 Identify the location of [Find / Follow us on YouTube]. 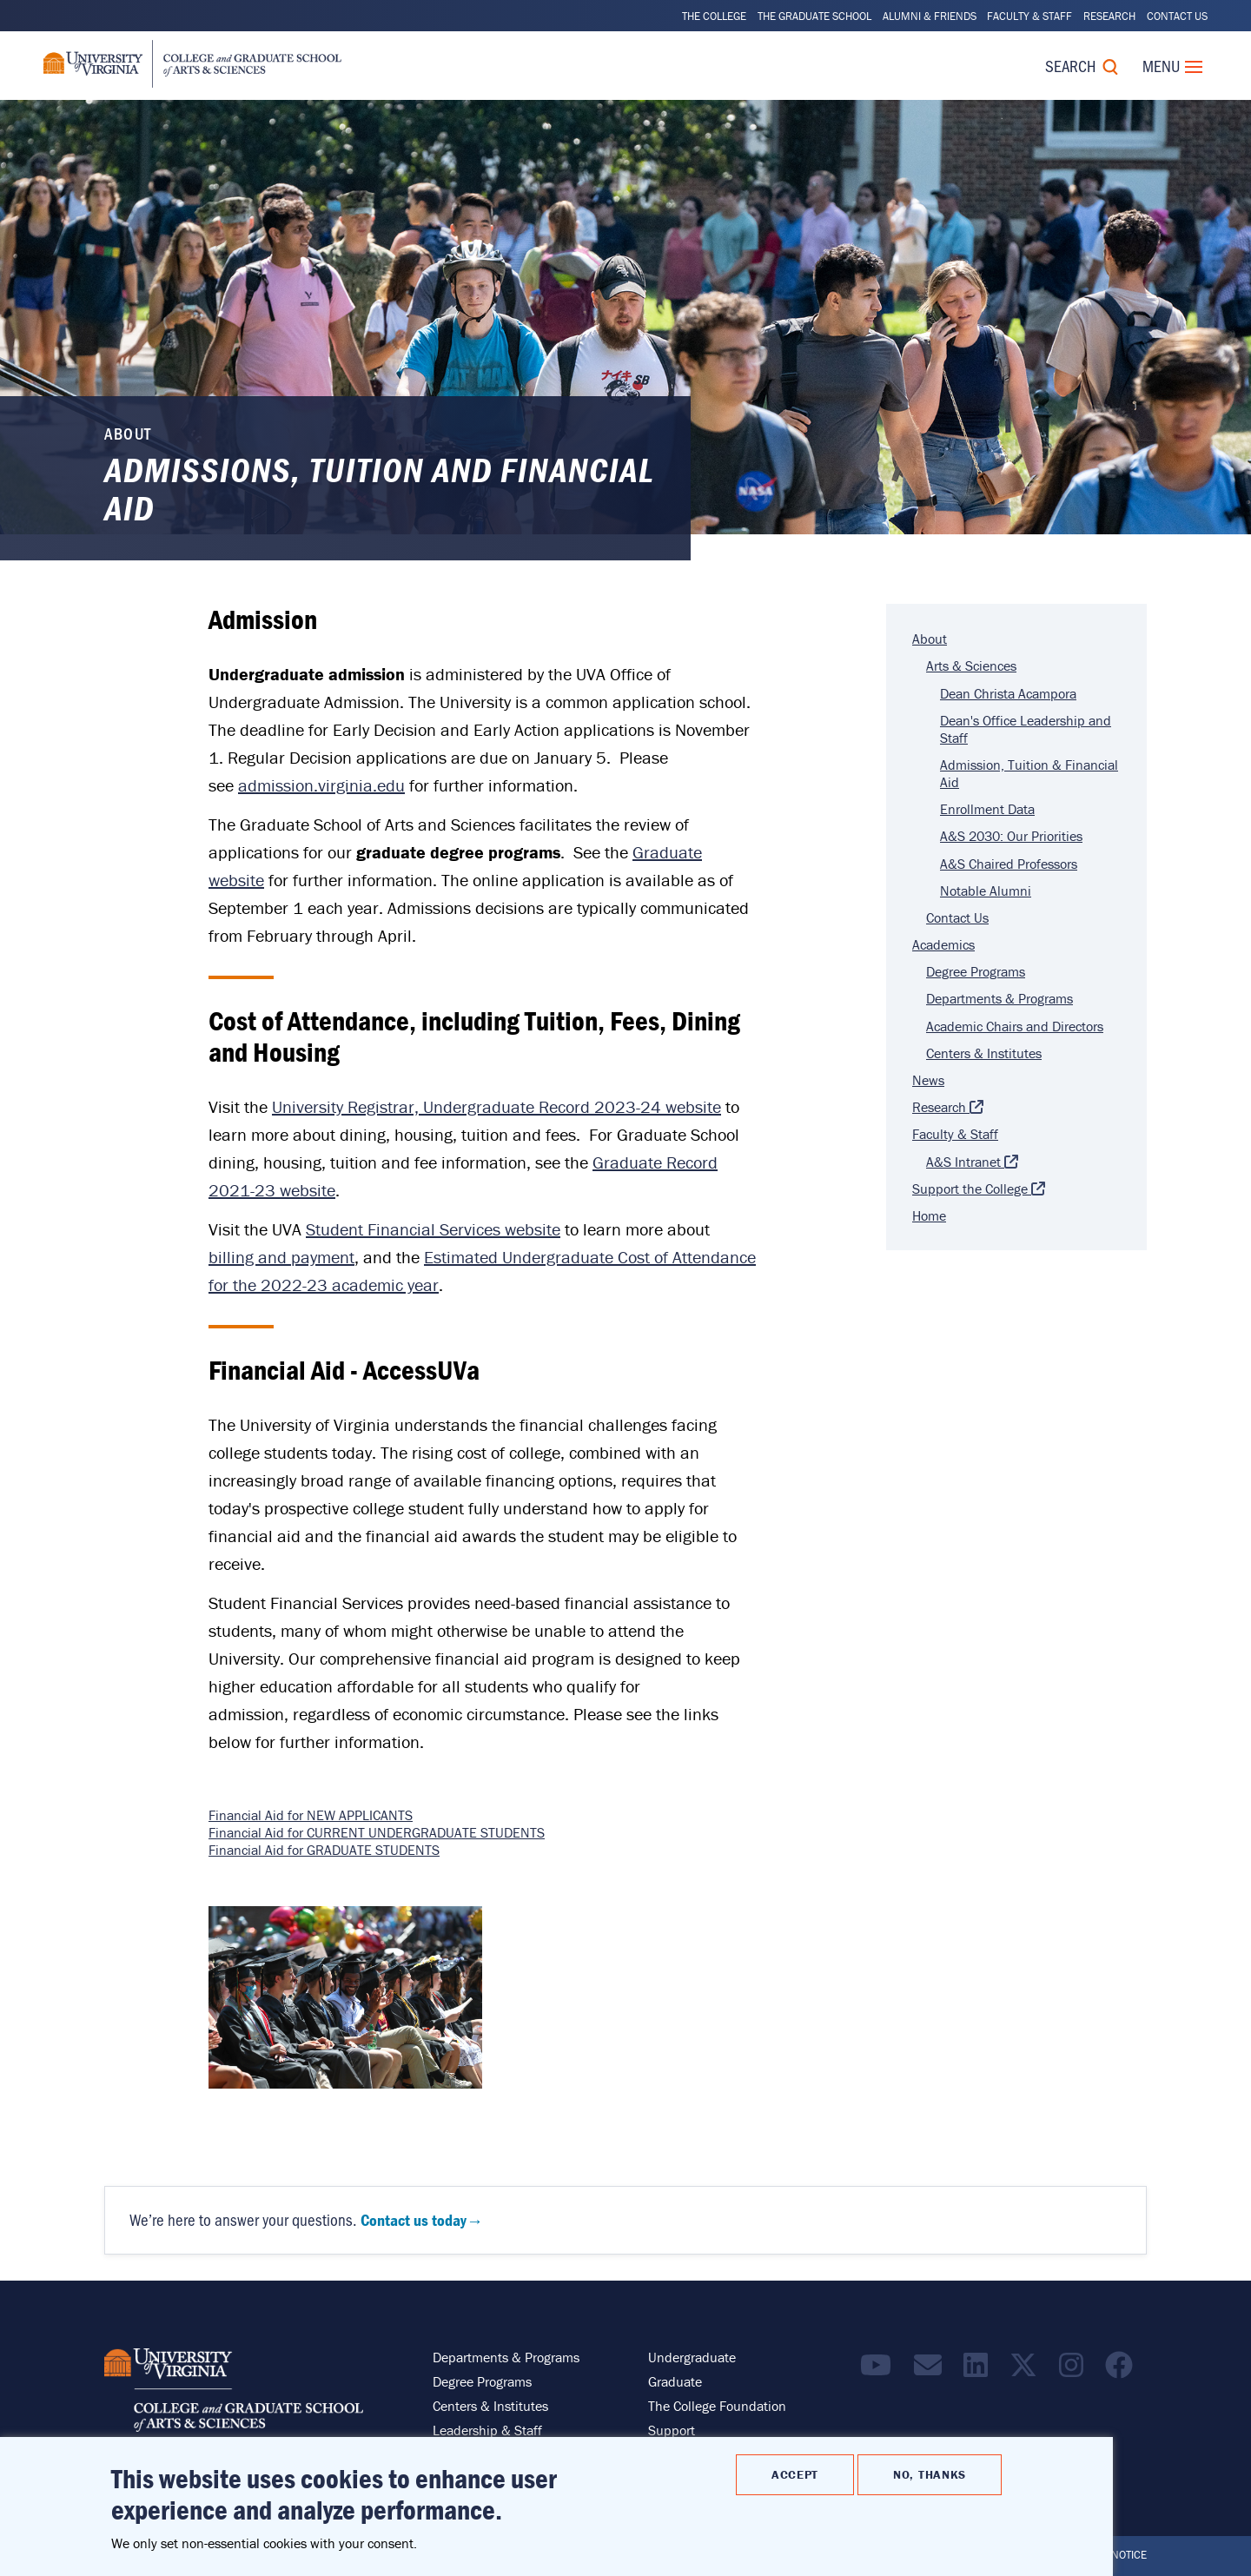
(880, 2370).